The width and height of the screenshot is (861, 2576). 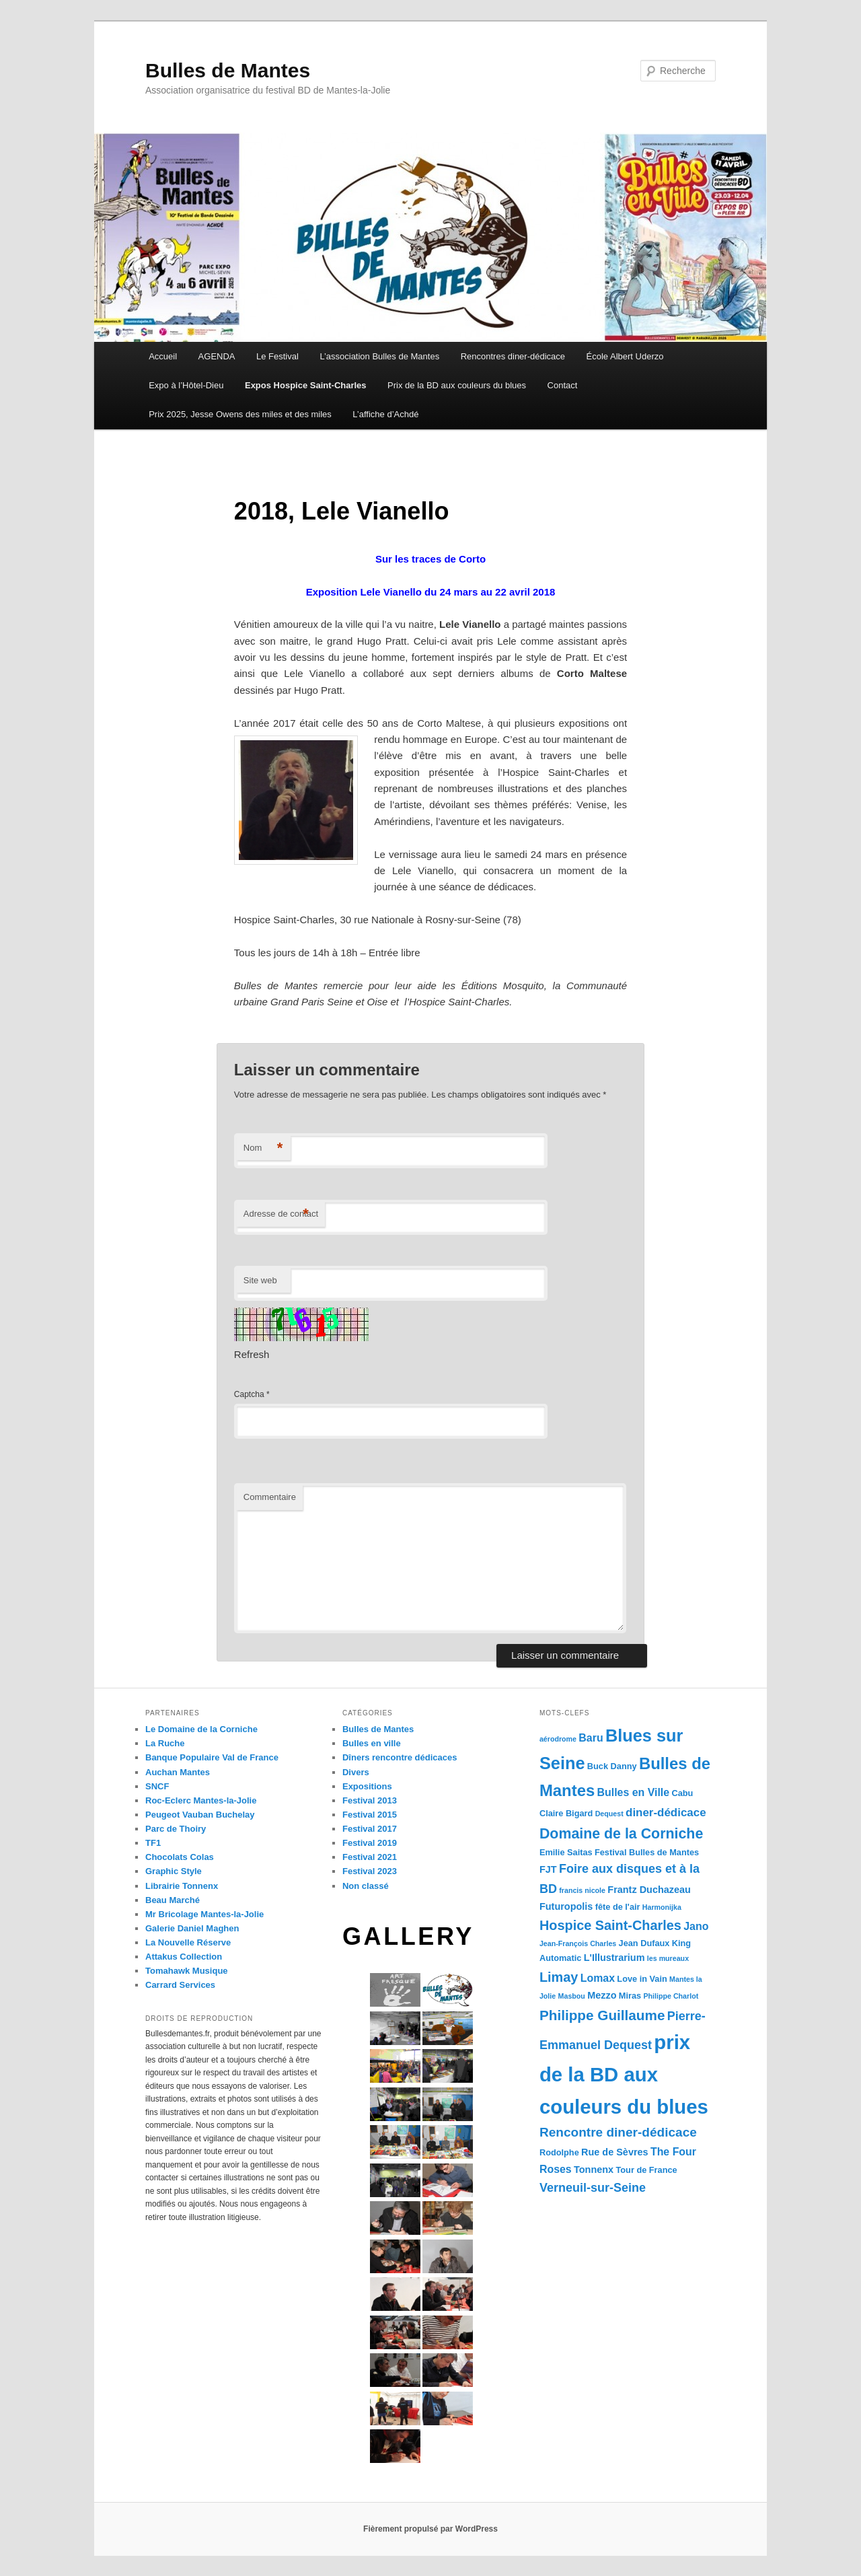 I want to click on Site web, so click(x=260, y=1280).